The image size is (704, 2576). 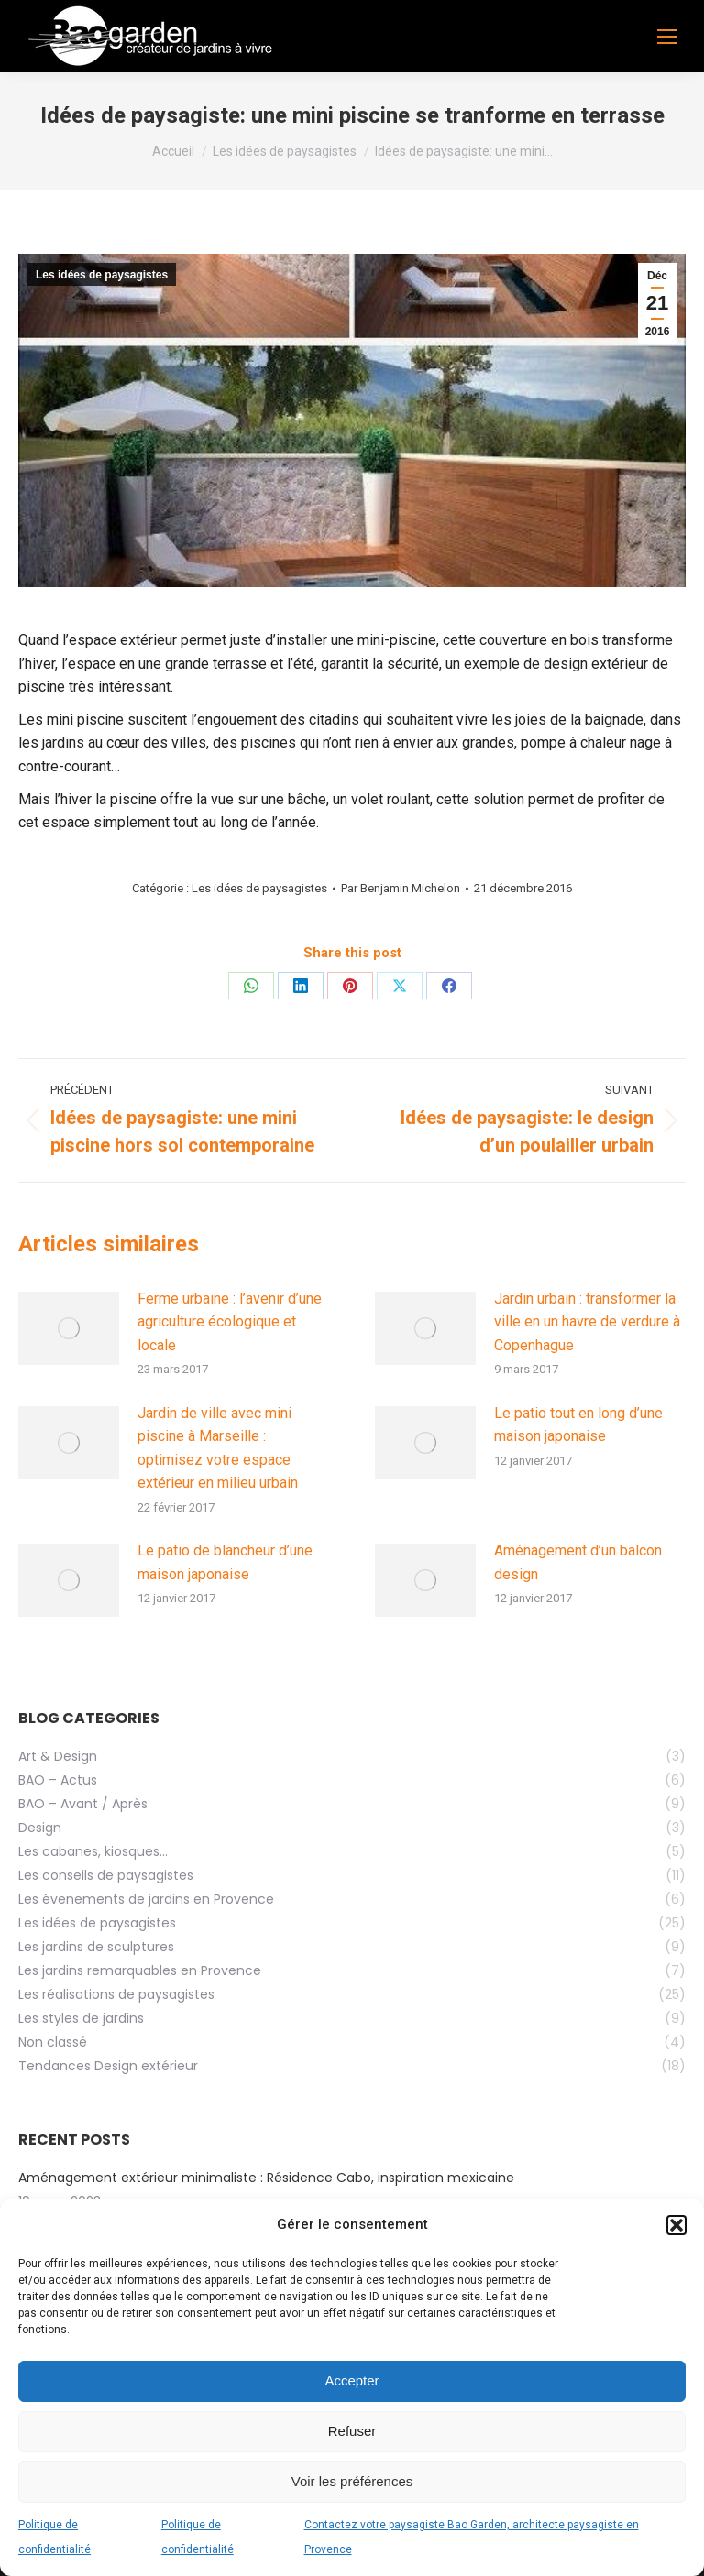 I want to click on Par, so click(x=400, y=888).